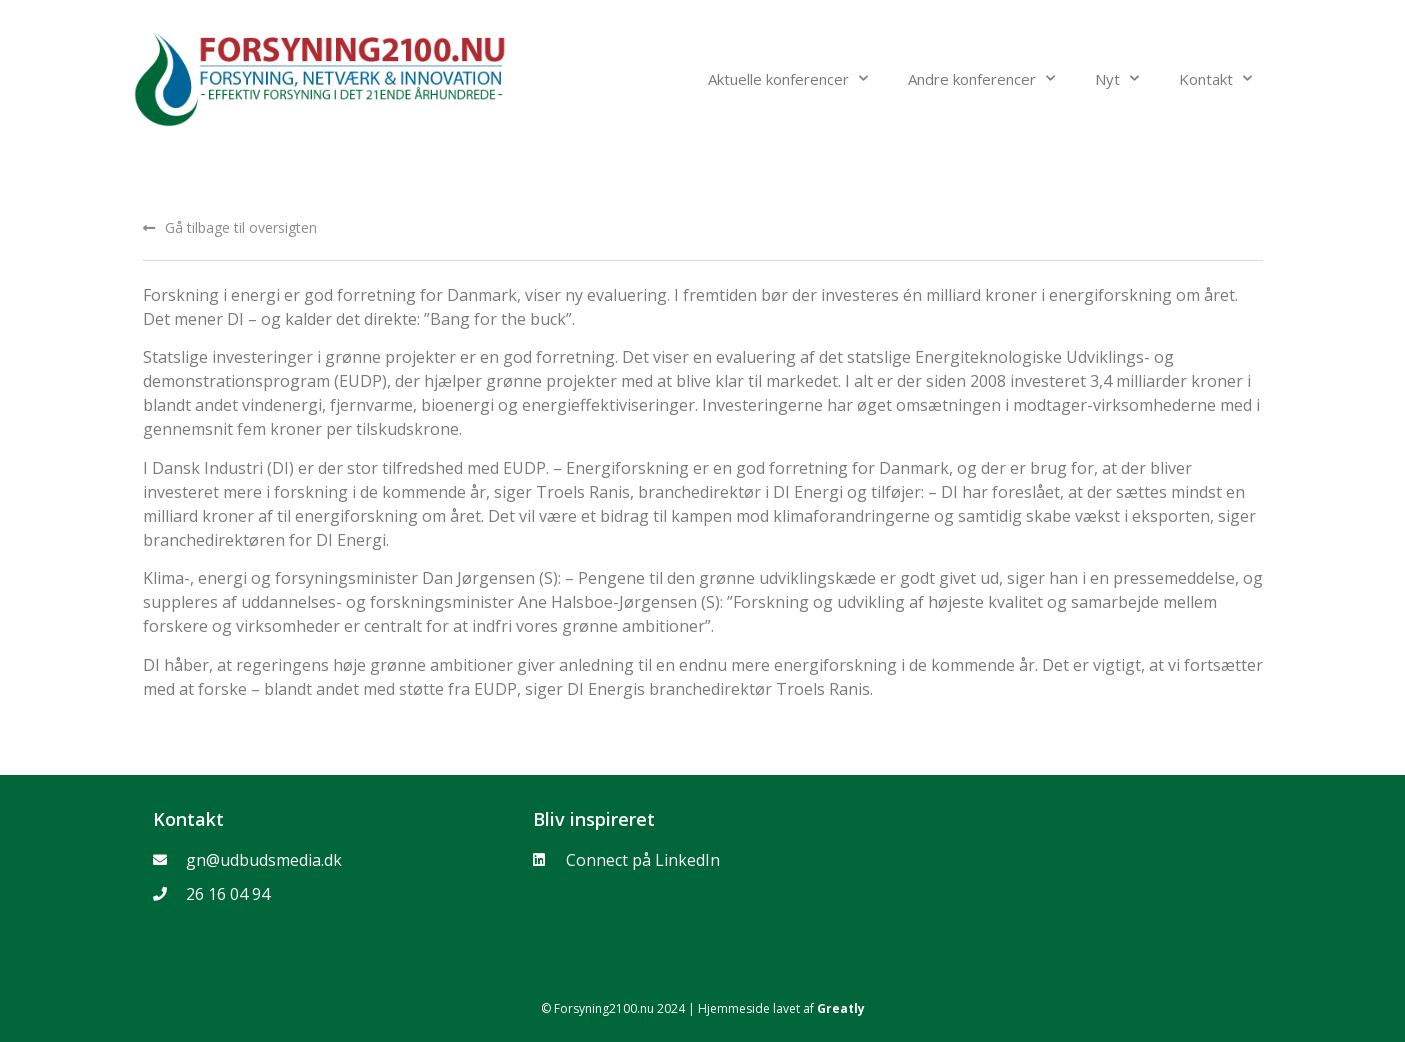 The height and width of the screenshot is (1042, 1405). What do you see at coordinates (1117, 78) in the screenshot?
I see `Nyt` at bounding box center [1117, 78].